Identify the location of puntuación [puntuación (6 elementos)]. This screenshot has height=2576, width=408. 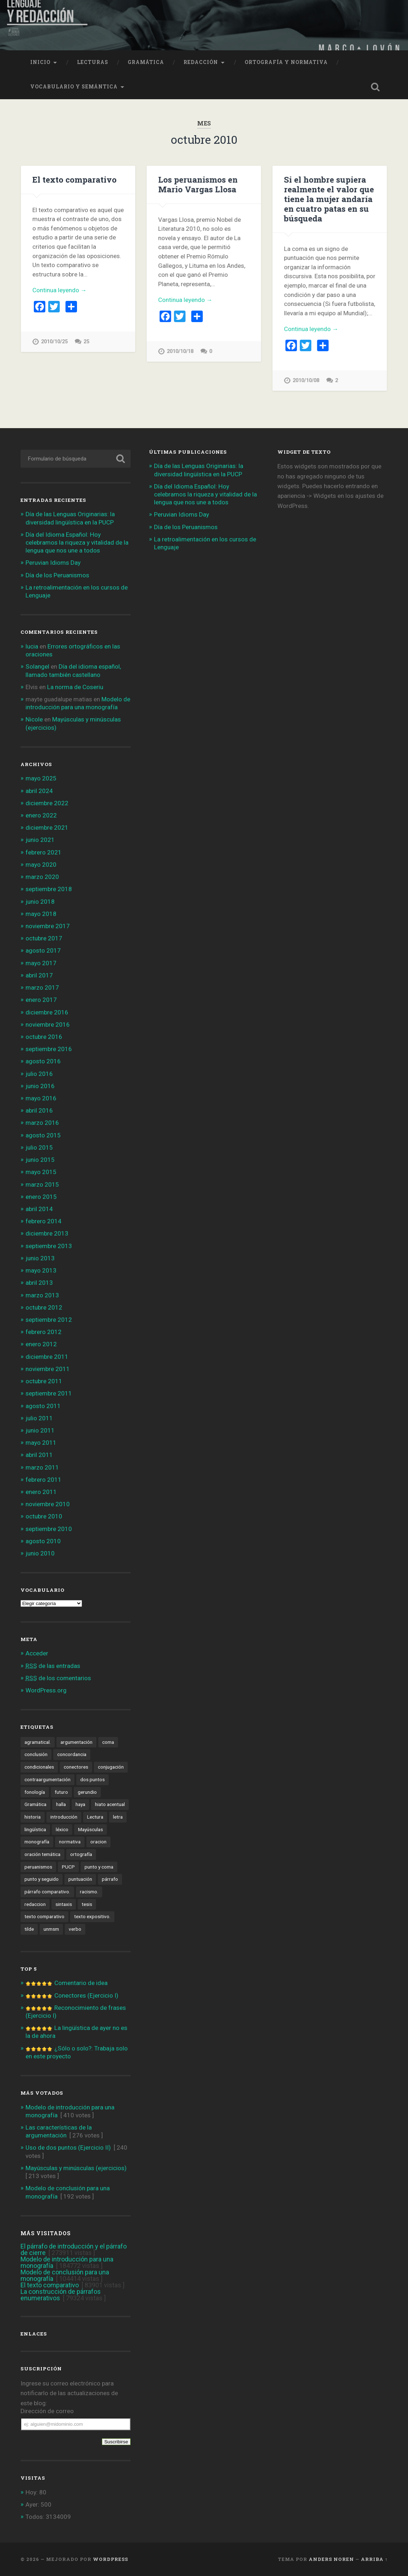
(80, 1879).